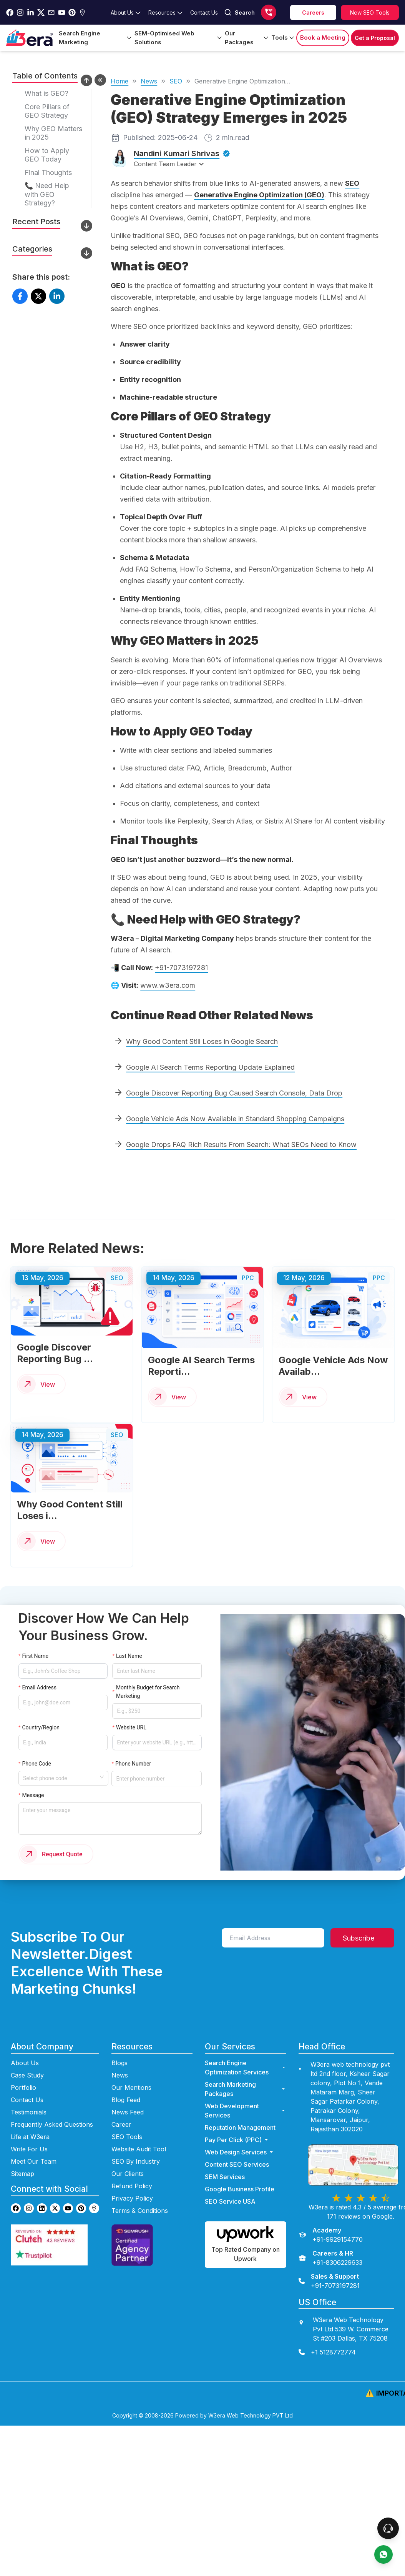 The image size is (405, 2576). I want to click on First Name, so click(34, 1663).